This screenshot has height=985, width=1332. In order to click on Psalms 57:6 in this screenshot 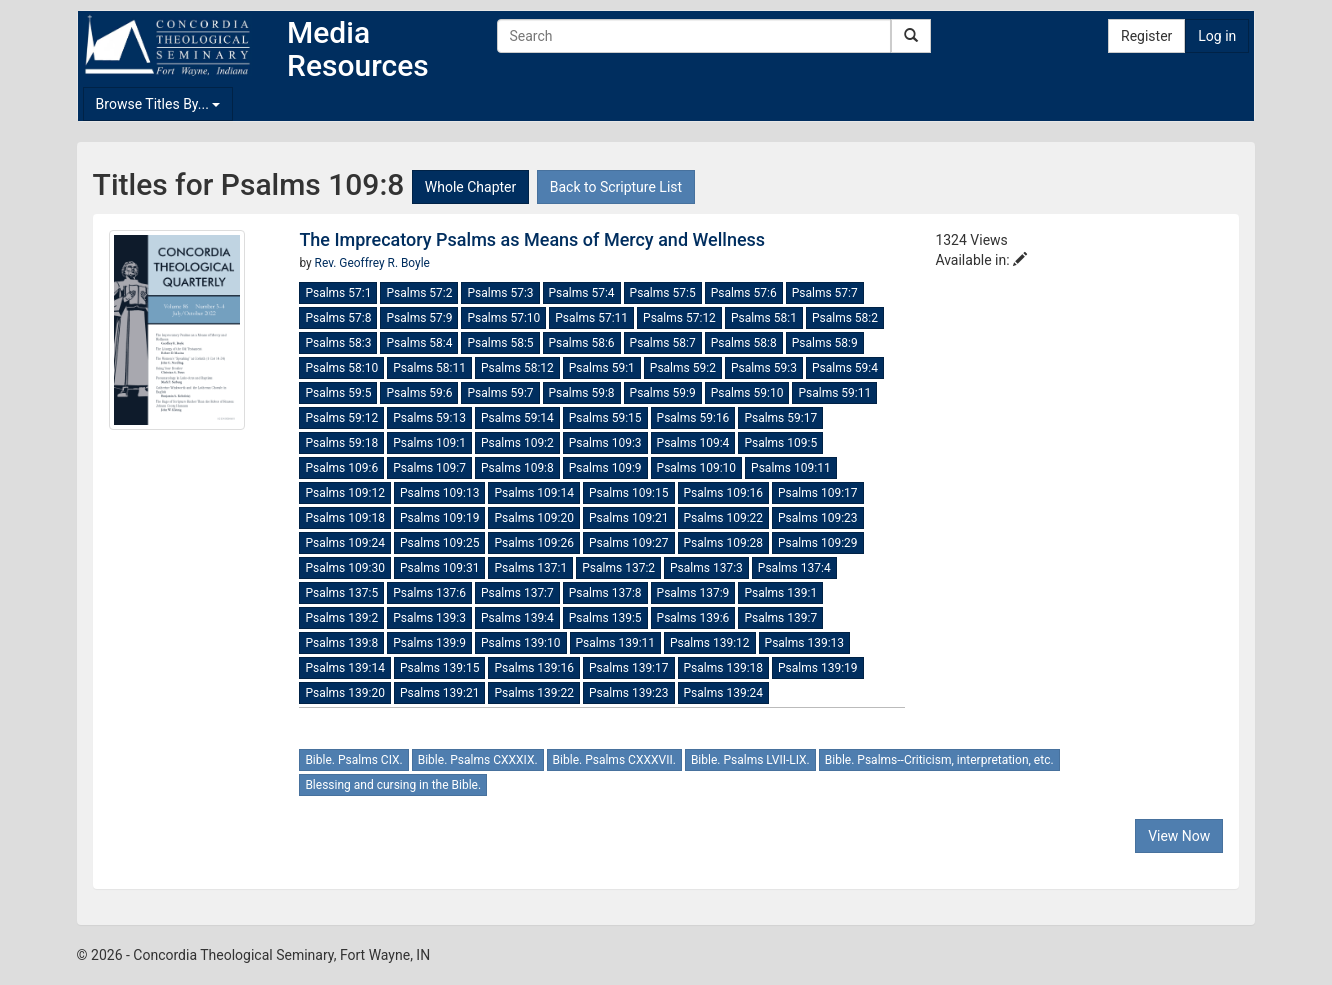, I will do `click(744, 293)`.